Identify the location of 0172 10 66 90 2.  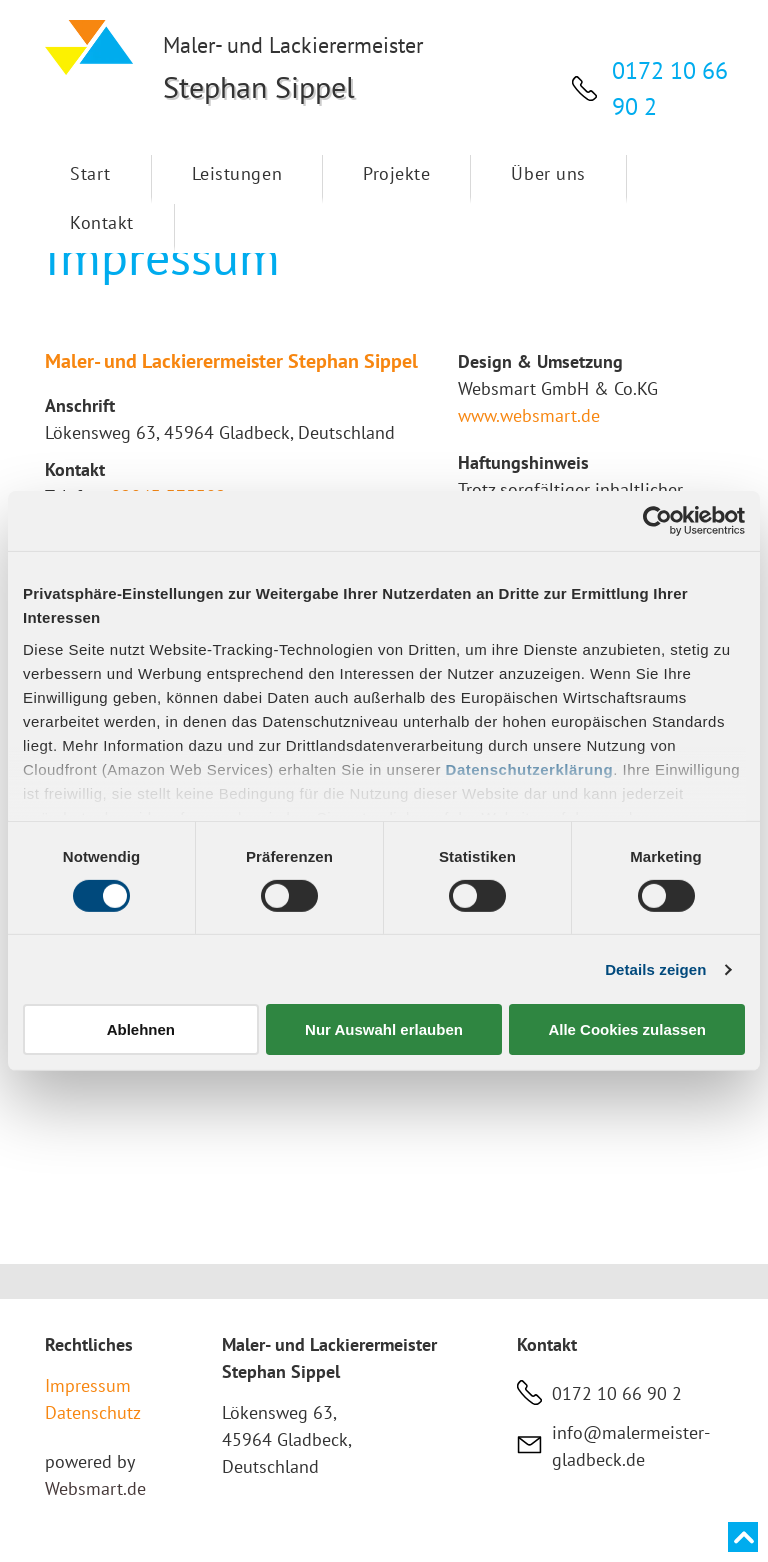
(617, 1393).